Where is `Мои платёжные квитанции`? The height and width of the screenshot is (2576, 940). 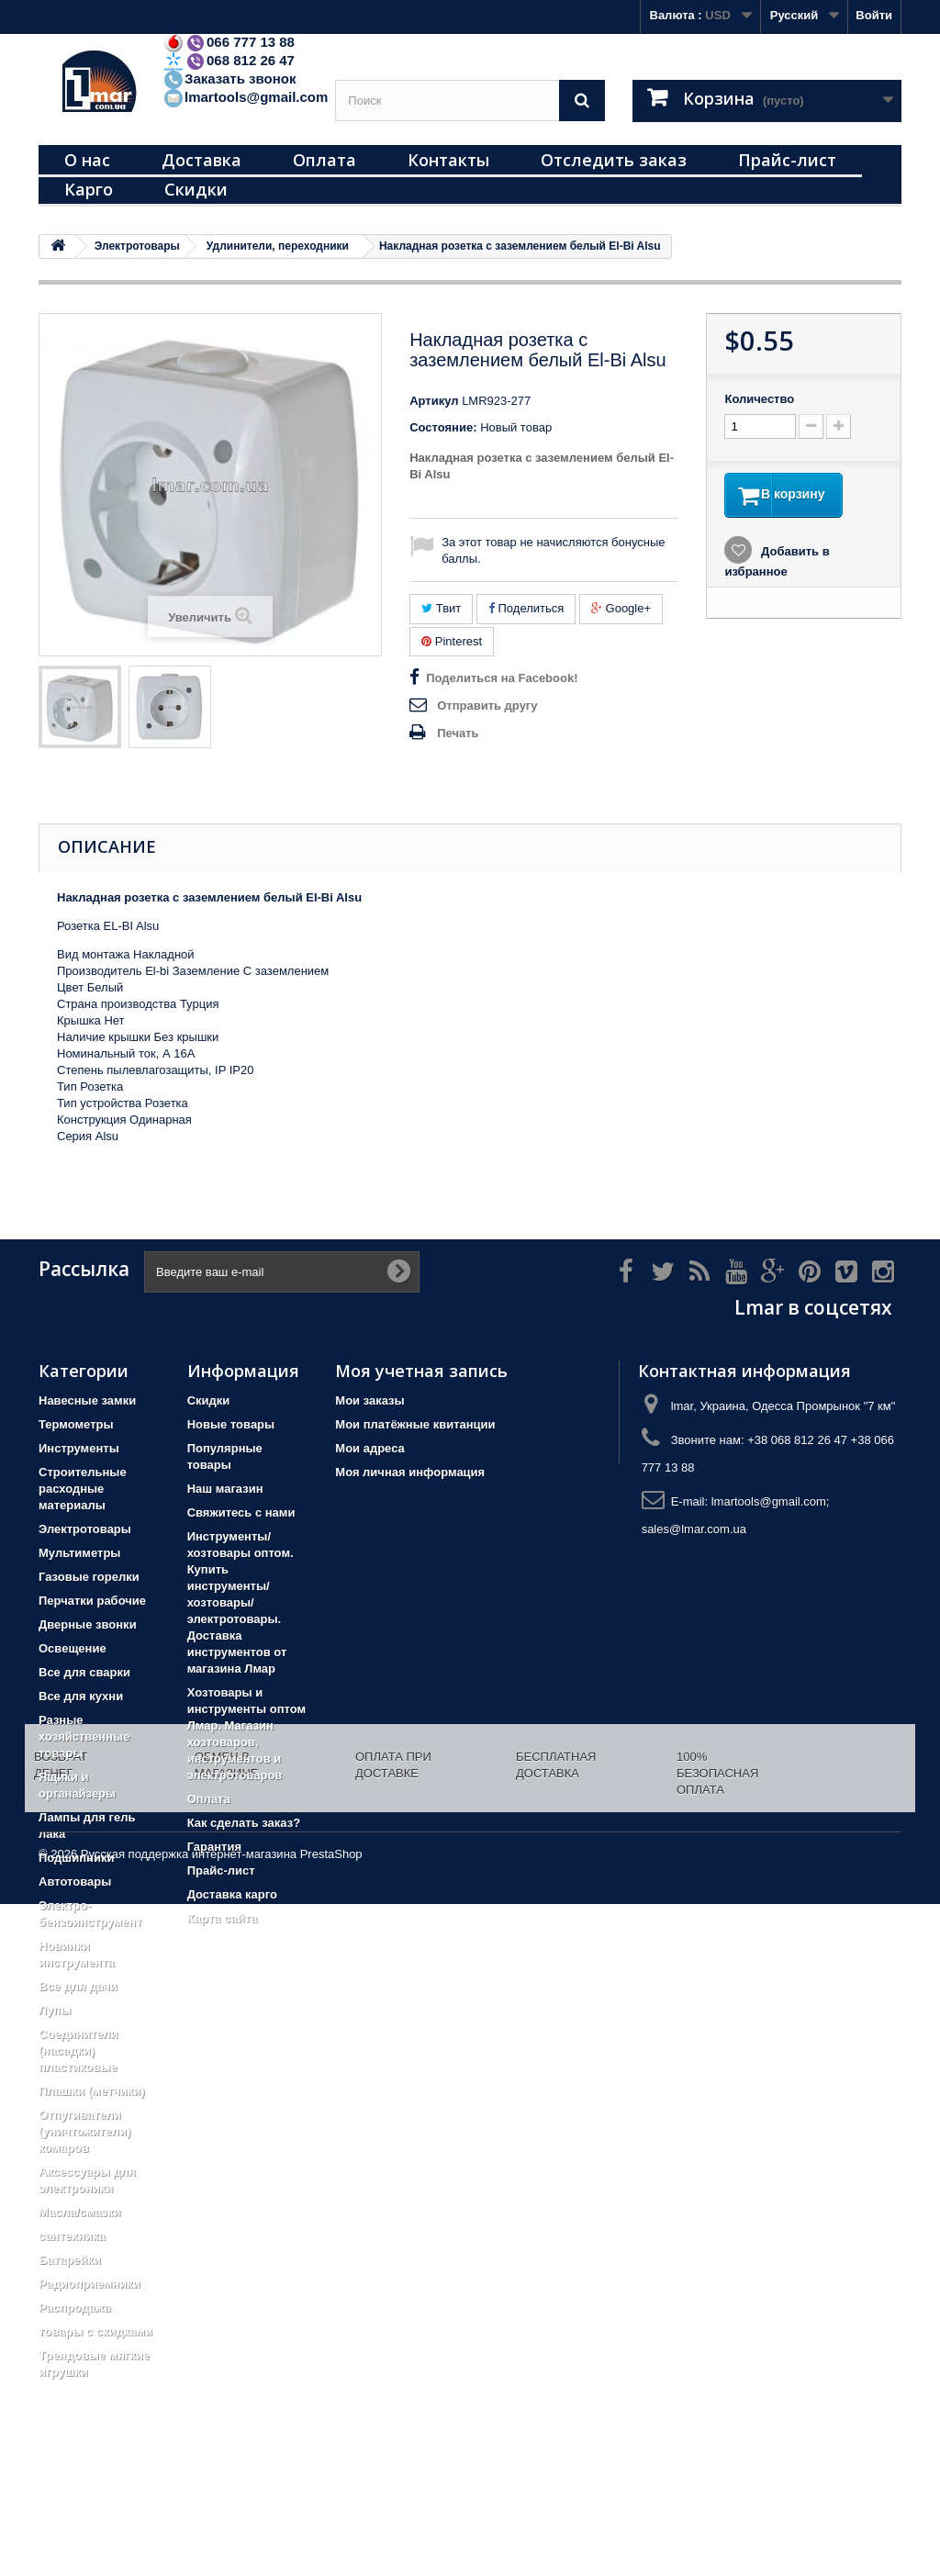
Мои платёжные квитанции is located at coordinates (415, 1424).